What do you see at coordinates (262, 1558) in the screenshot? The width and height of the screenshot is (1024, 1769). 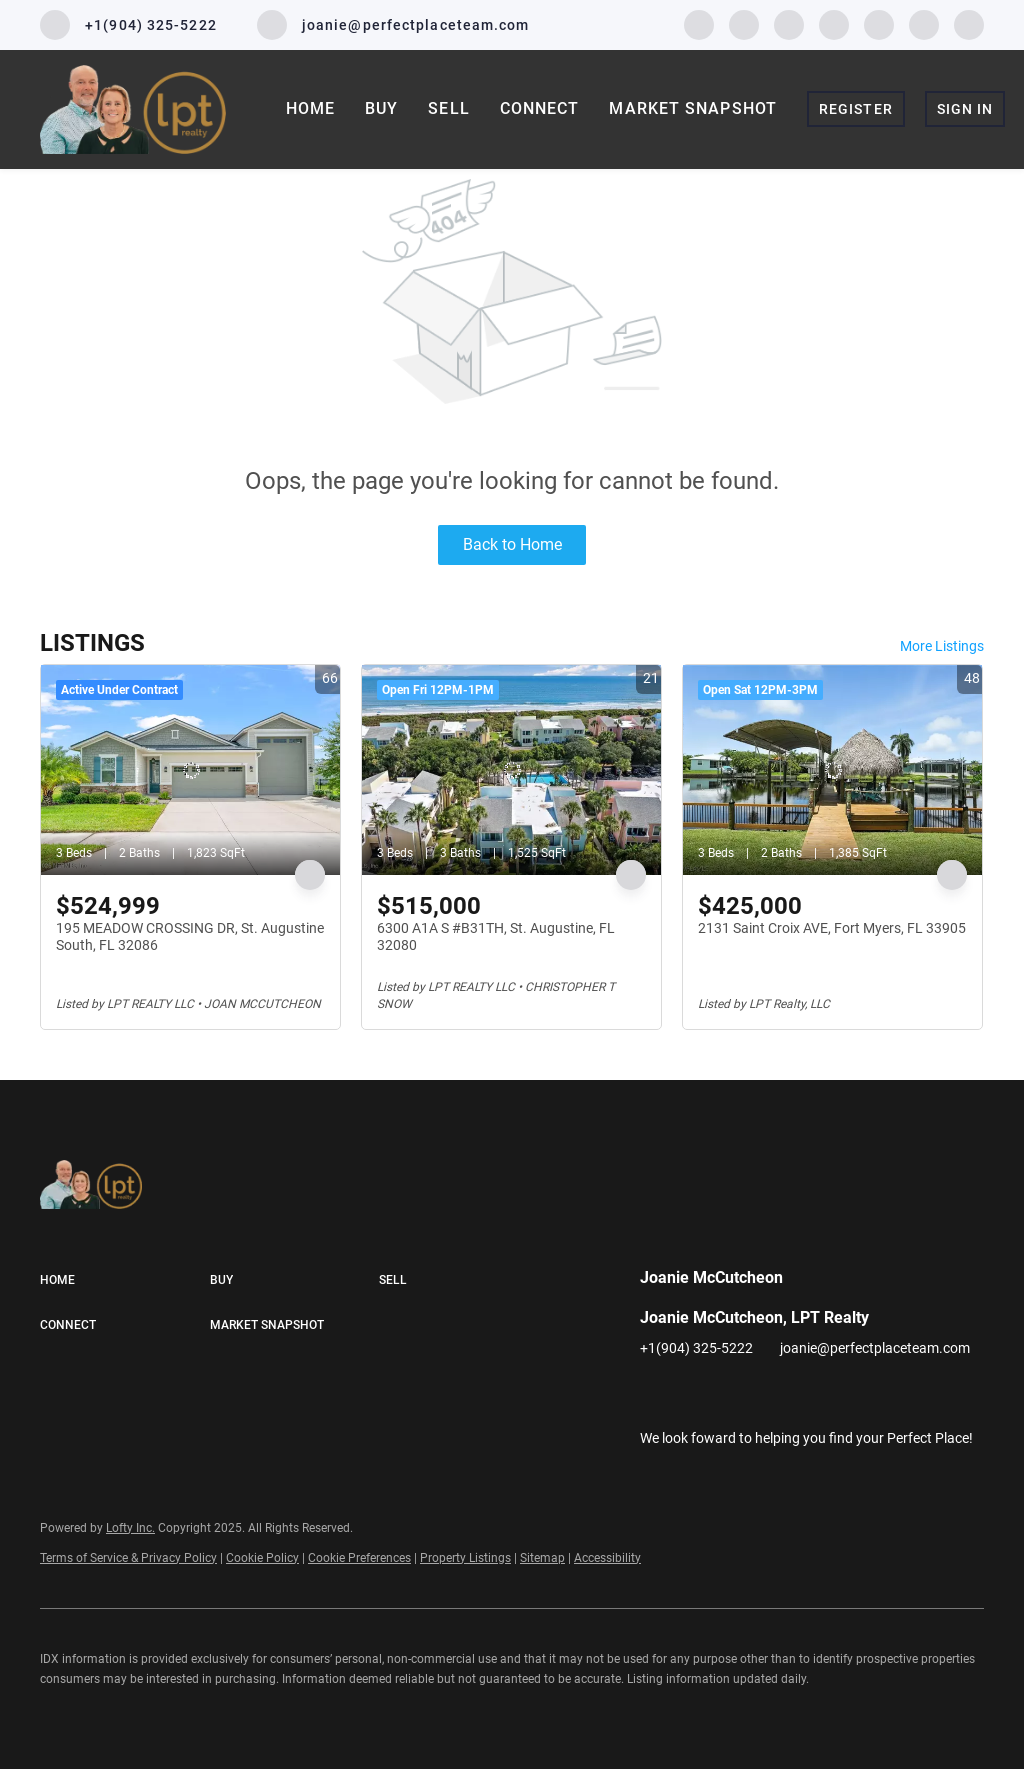 I see `Cookie Policy` at bounding box center [262, 1558].